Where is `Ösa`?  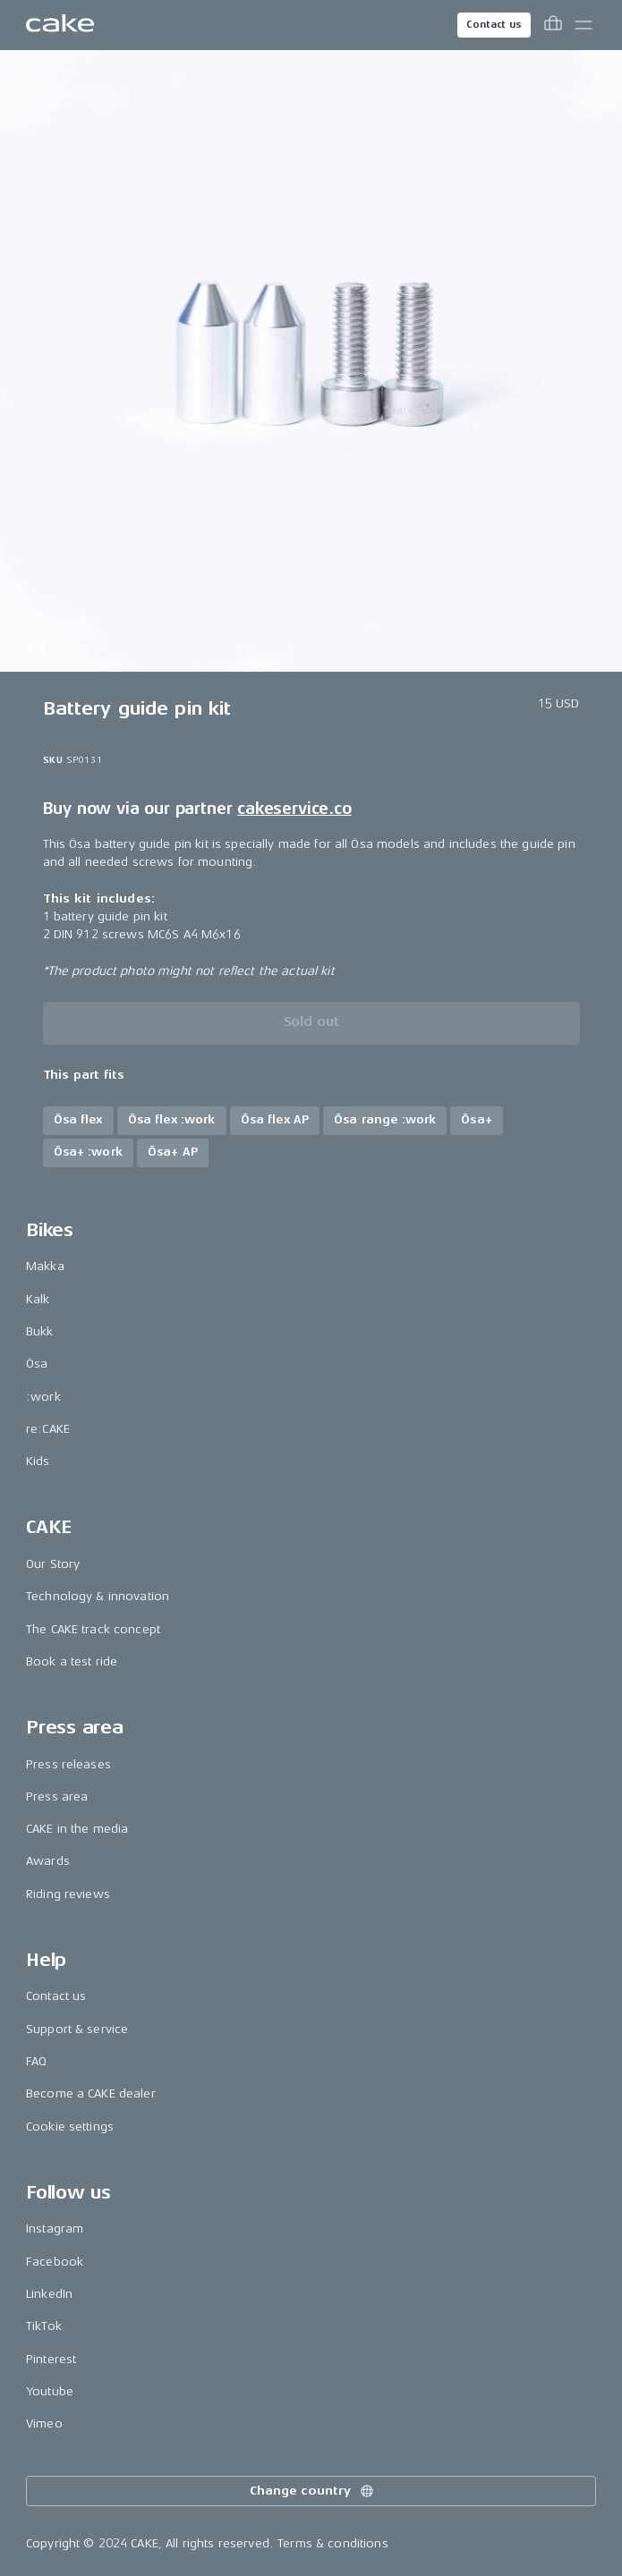 Ösa is located at coordinates (36, 1363).